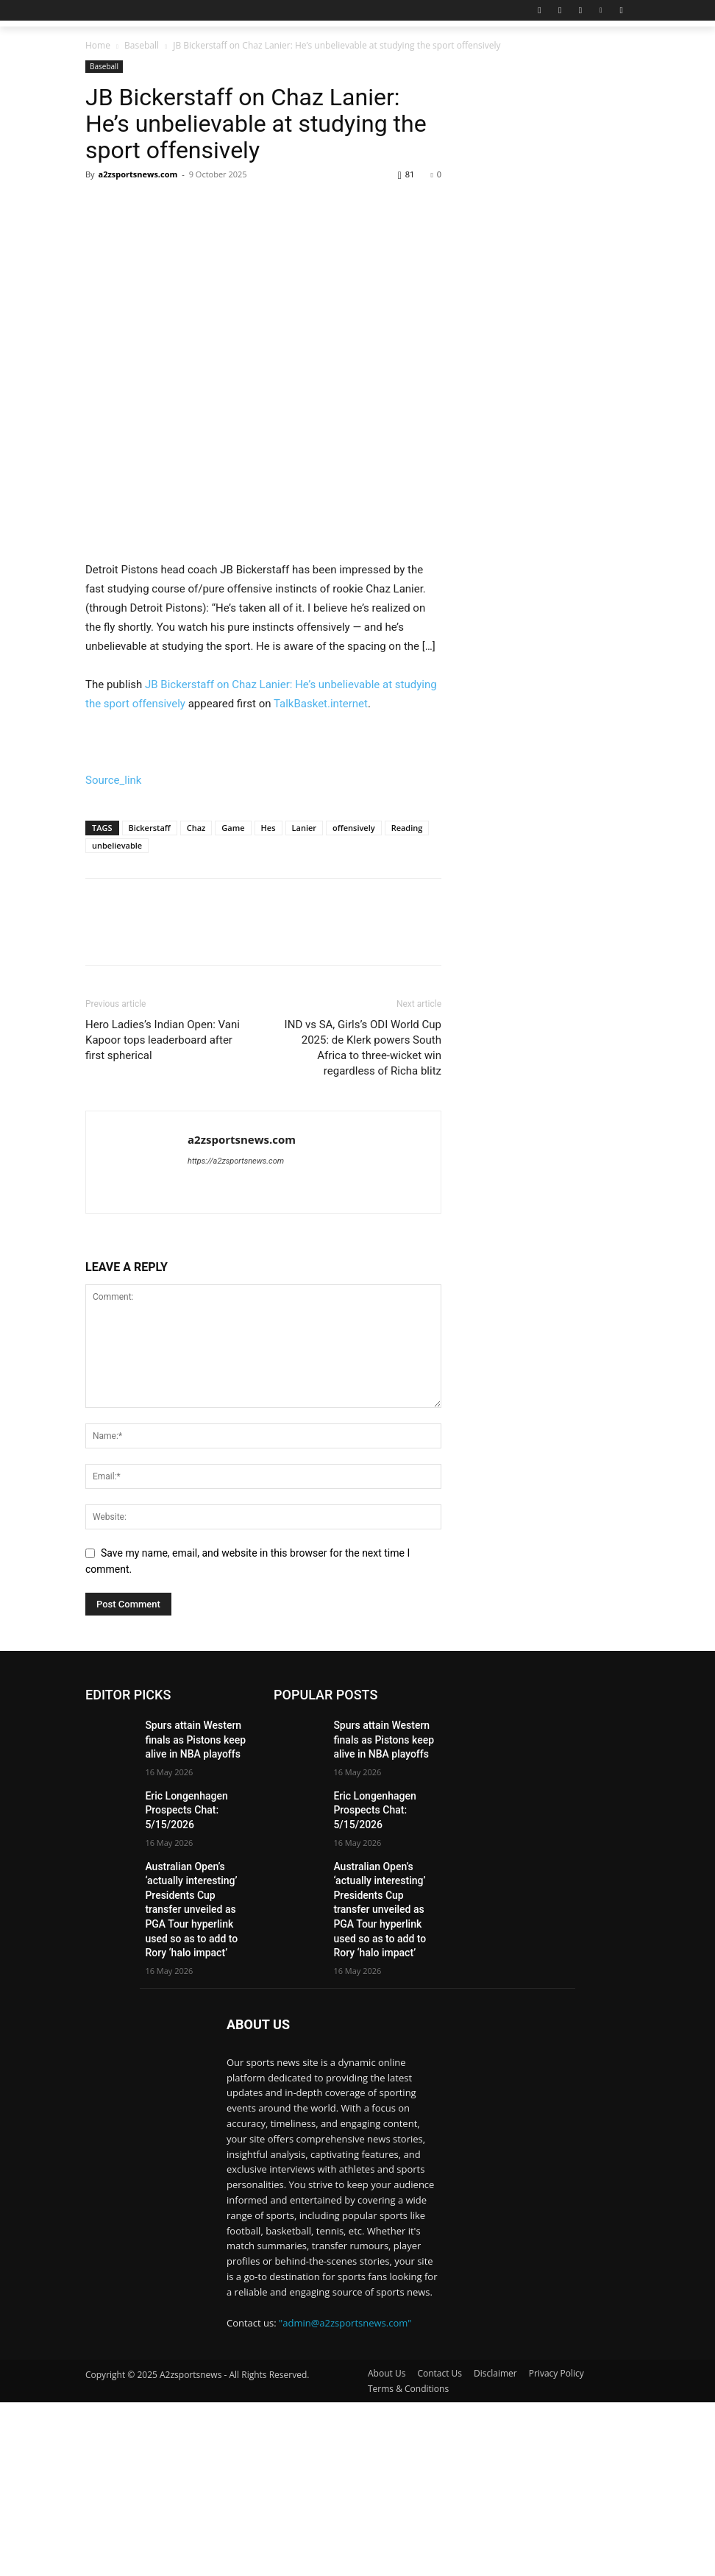 Image resolution: width=715 pixels, height=2576 pixels. I want to click on Spurs attain Western finals as Pistons keep alive in NBA playoffs, so click(198, 1974).